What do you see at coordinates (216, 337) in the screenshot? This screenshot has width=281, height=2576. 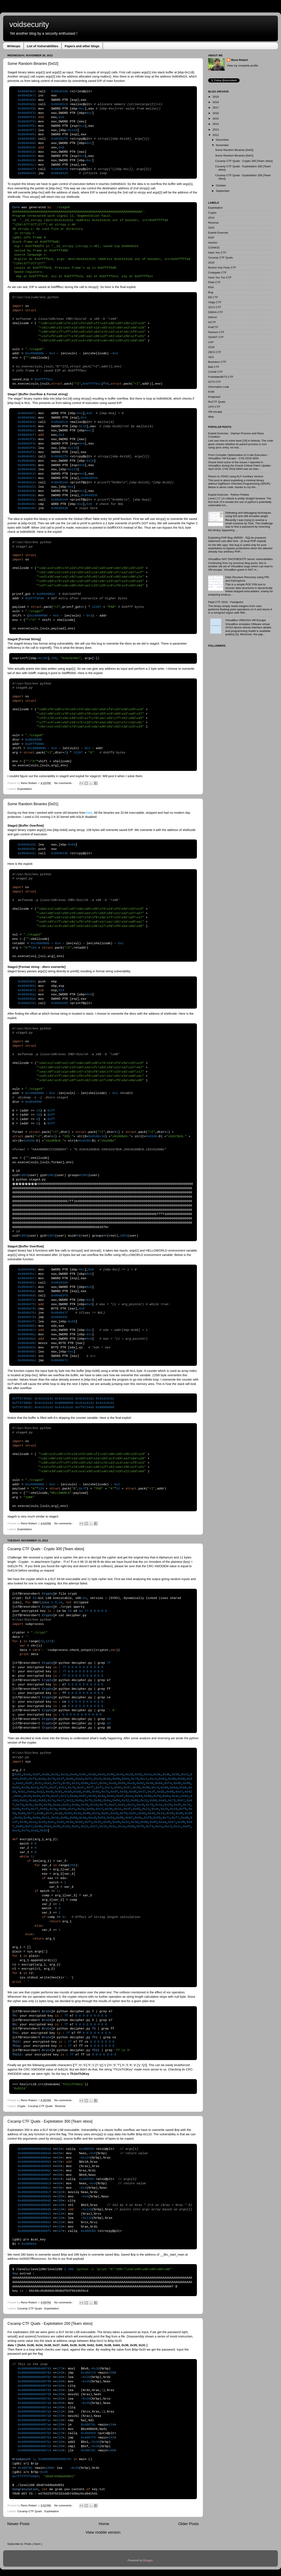 I see `SIGINT CTF` at bounding box center [216, 337].